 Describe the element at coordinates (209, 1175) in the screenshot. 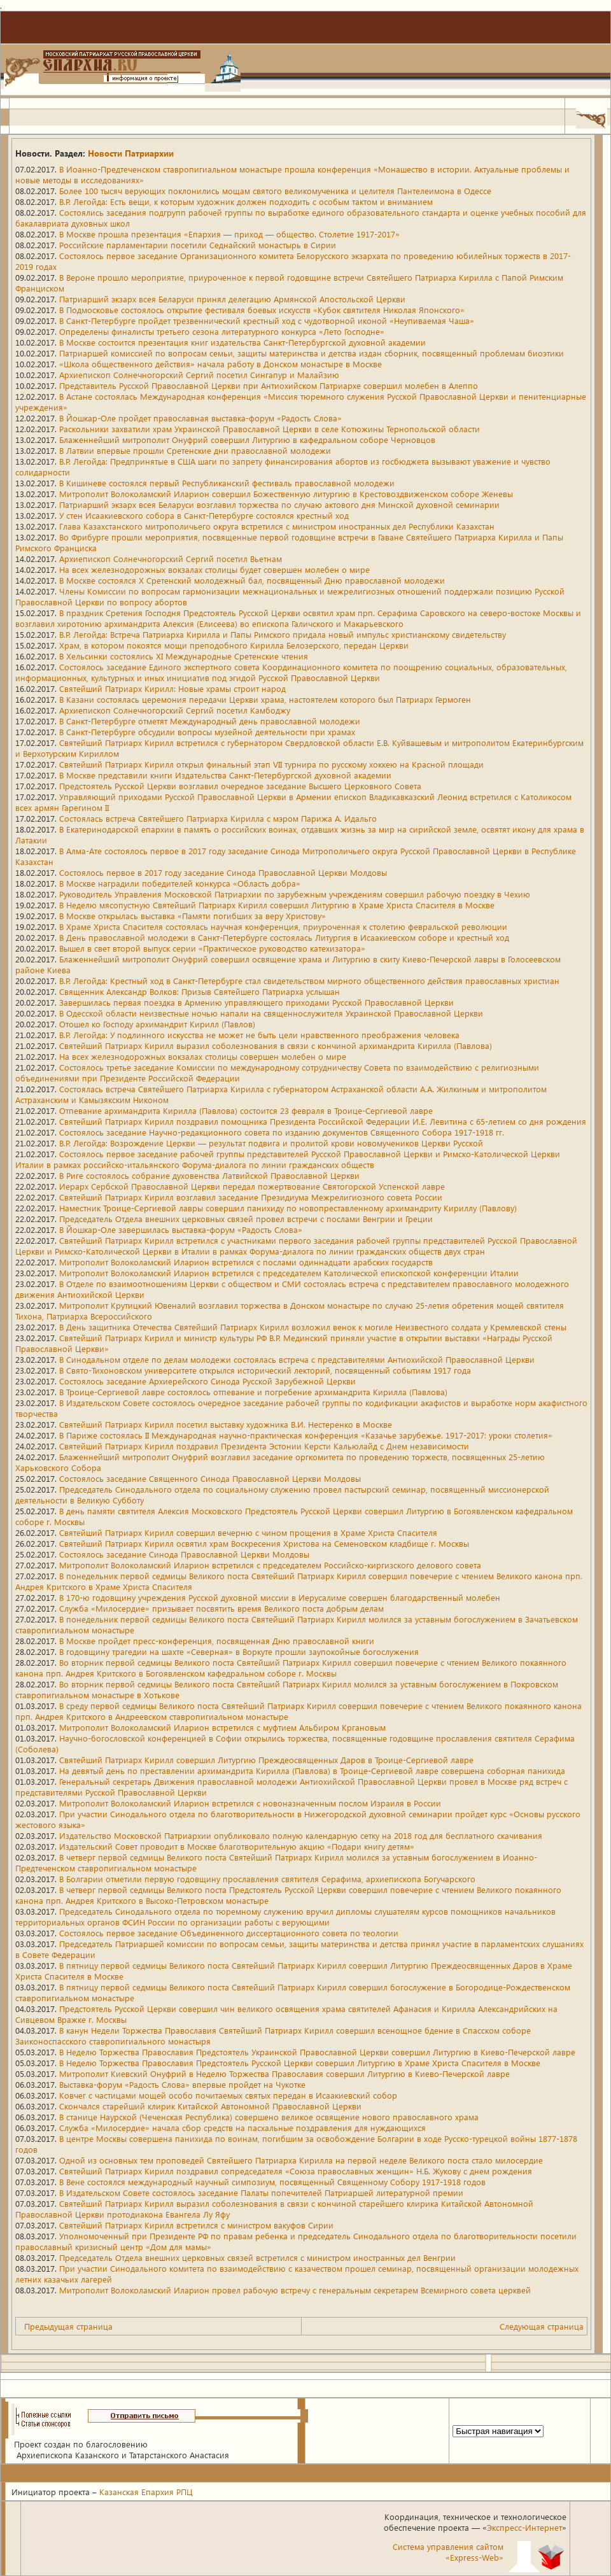

I see `В Риге состоялось собрание духовенства Латвийской Православной Церкви` at that location.